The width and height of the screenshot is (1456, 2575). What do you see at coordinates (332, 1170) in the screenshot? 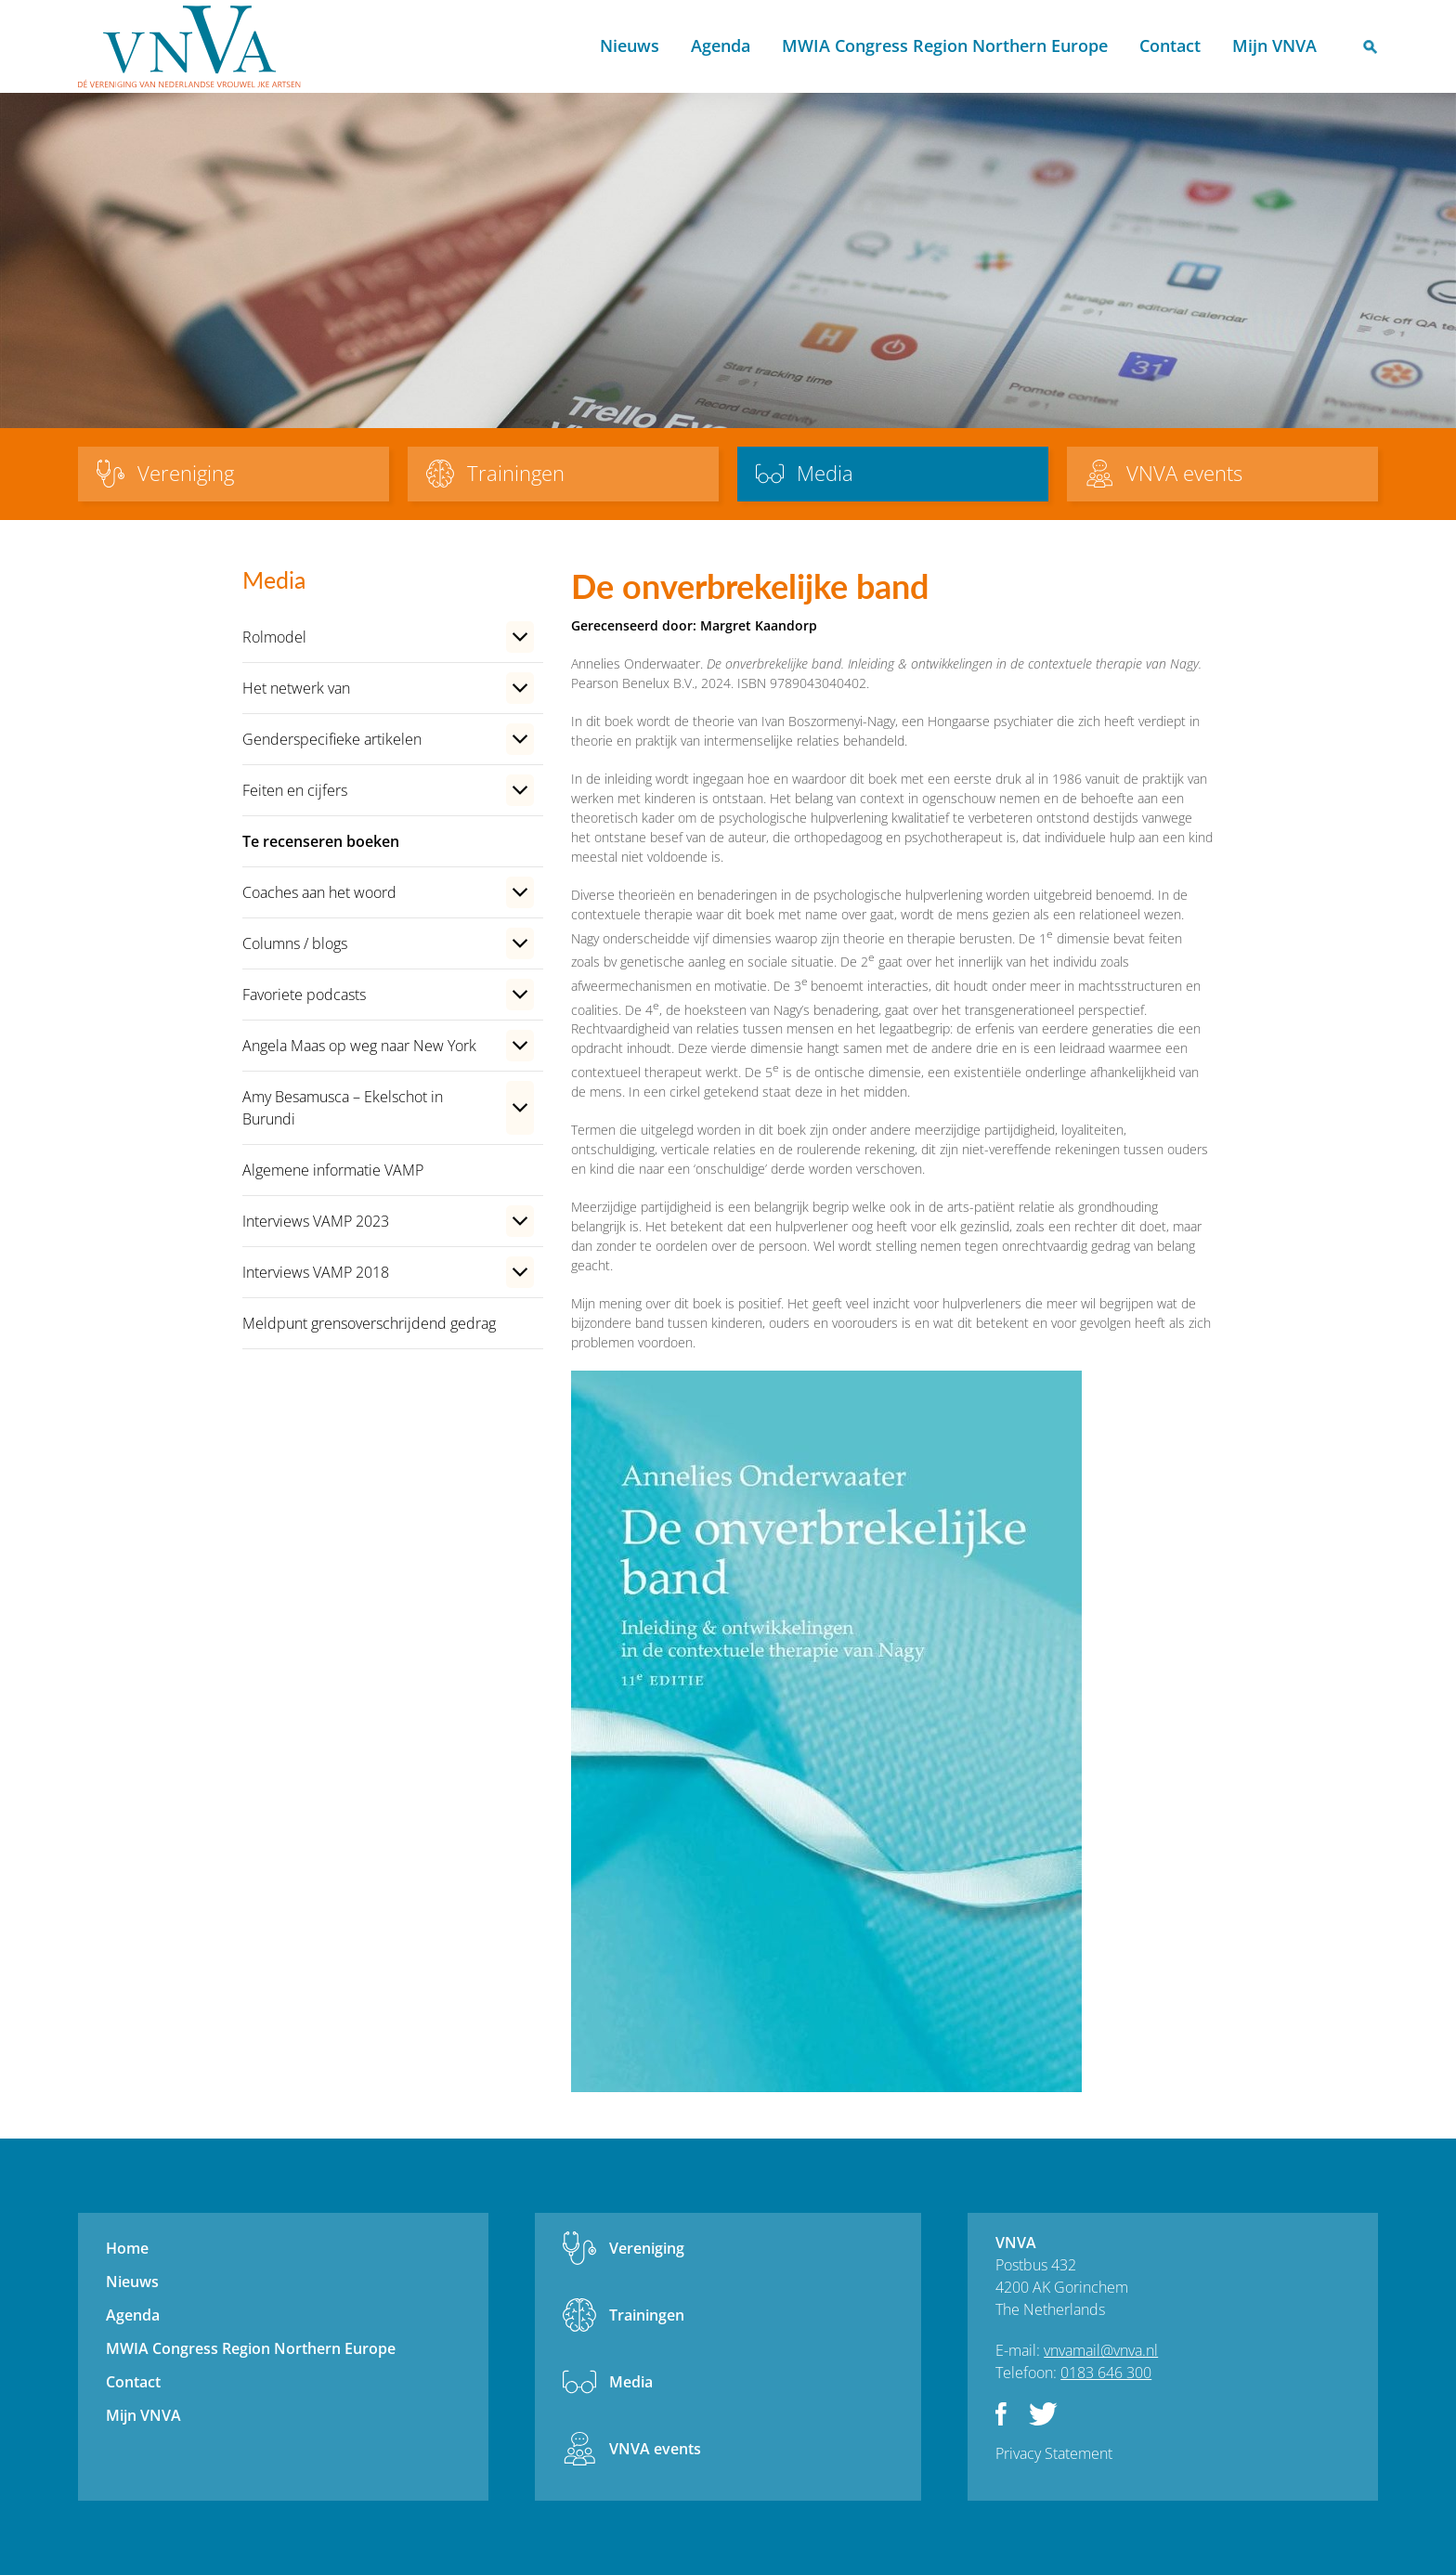
I see `Algemene informatie VAMP` at bounding box center [332, 1170].